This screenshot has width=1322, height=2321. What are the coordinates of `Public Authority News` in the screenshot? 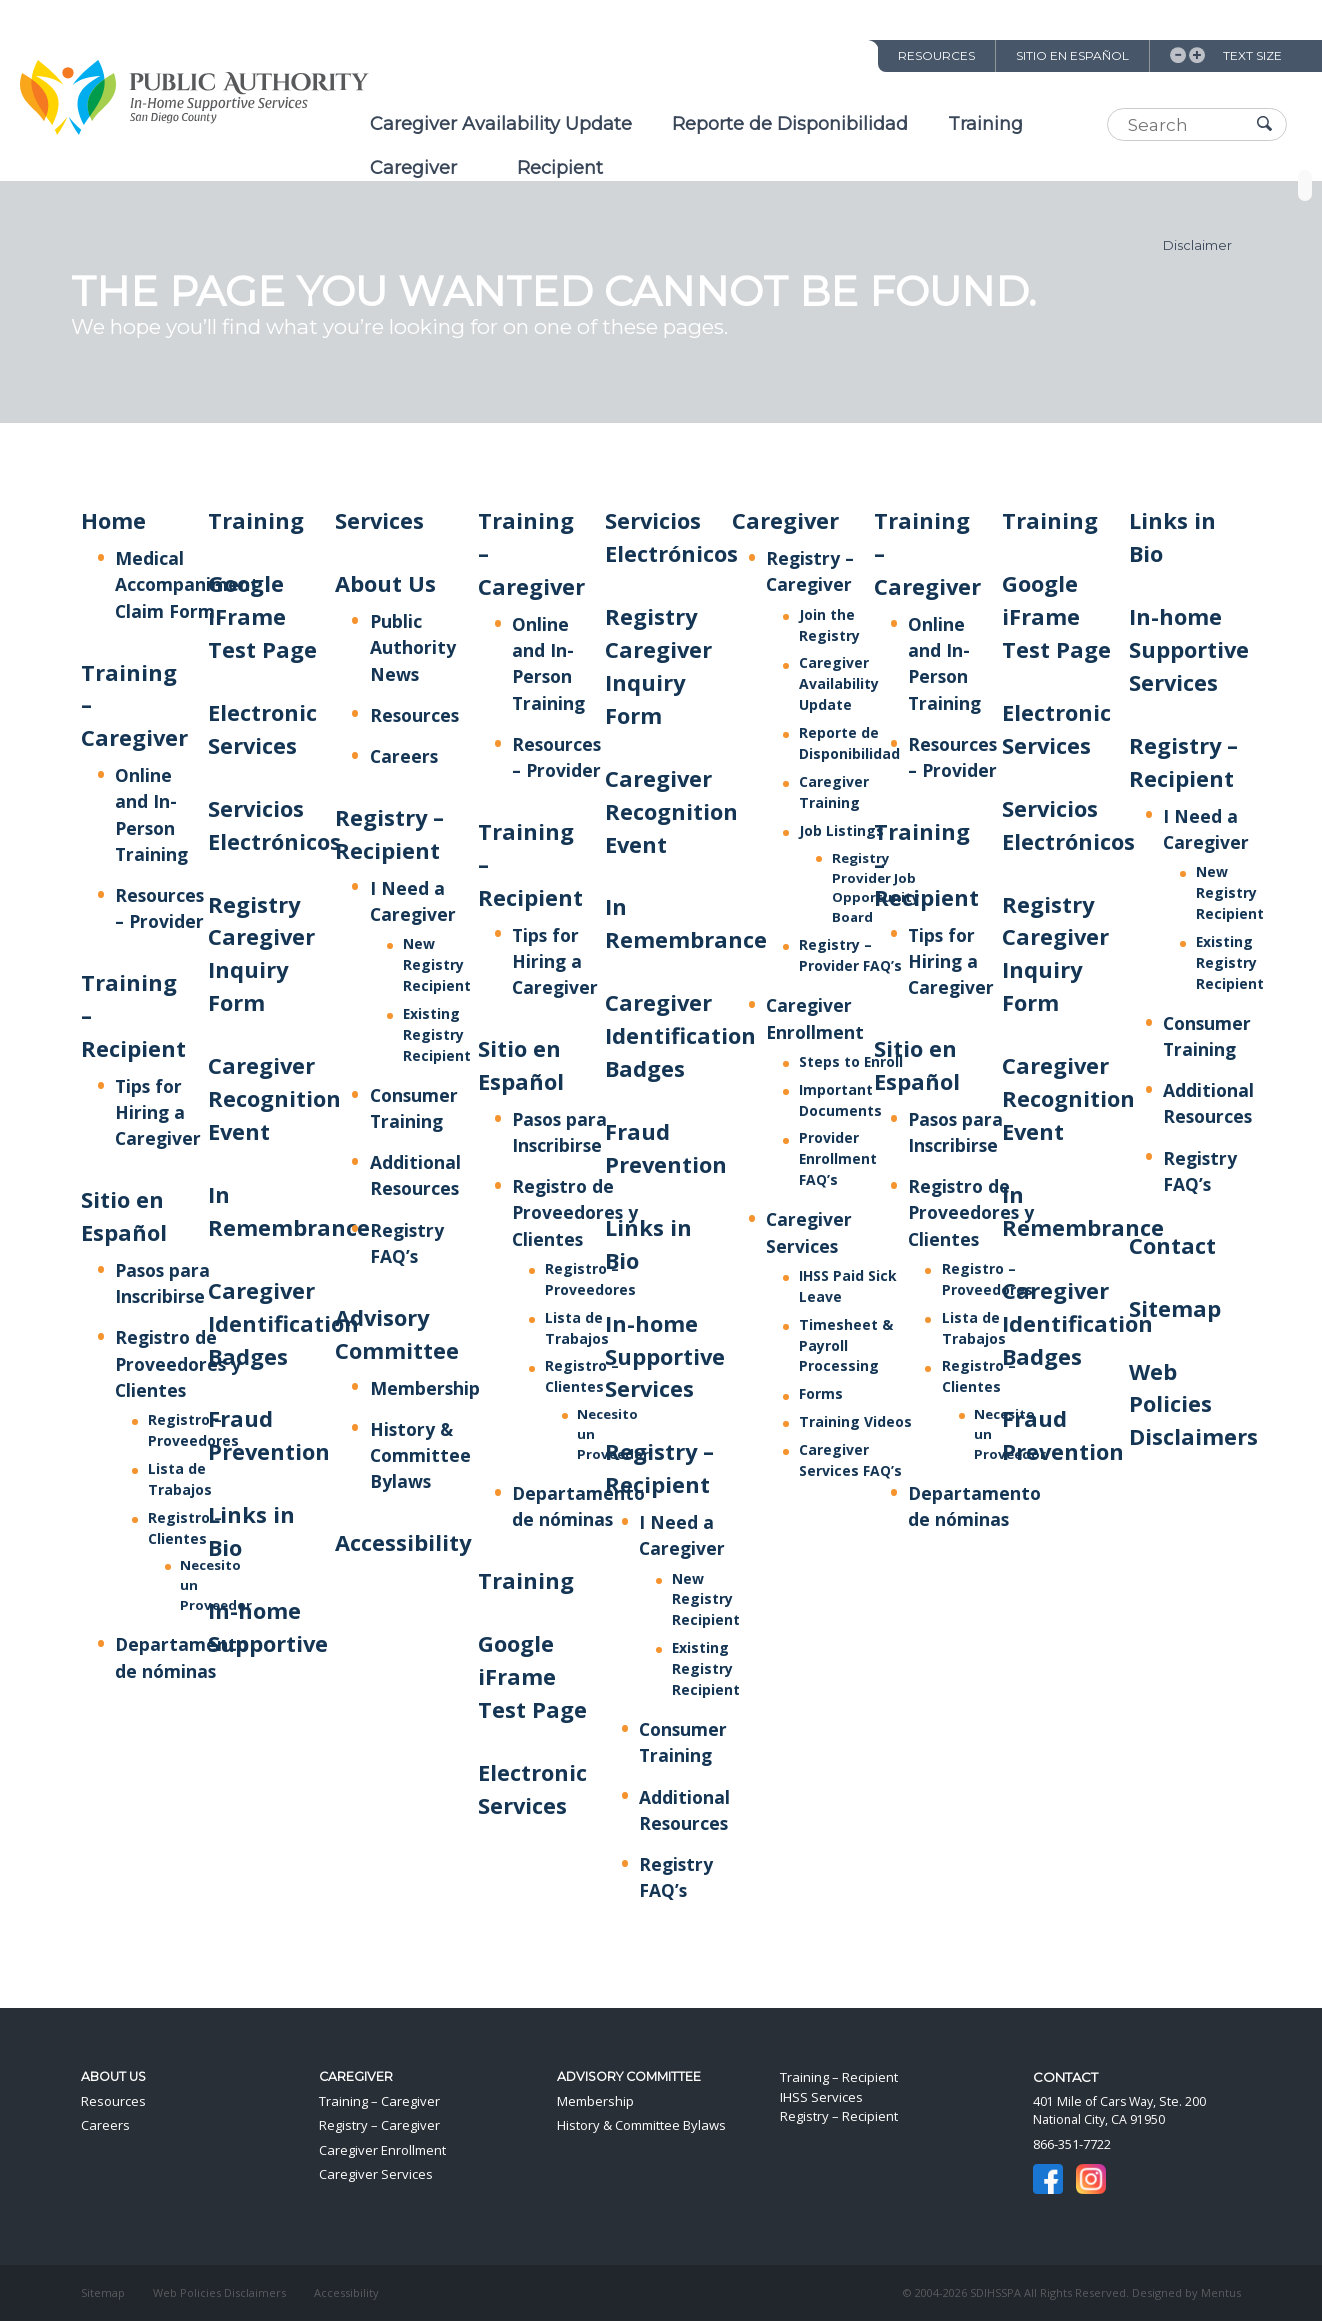 It's located at (413, 647).